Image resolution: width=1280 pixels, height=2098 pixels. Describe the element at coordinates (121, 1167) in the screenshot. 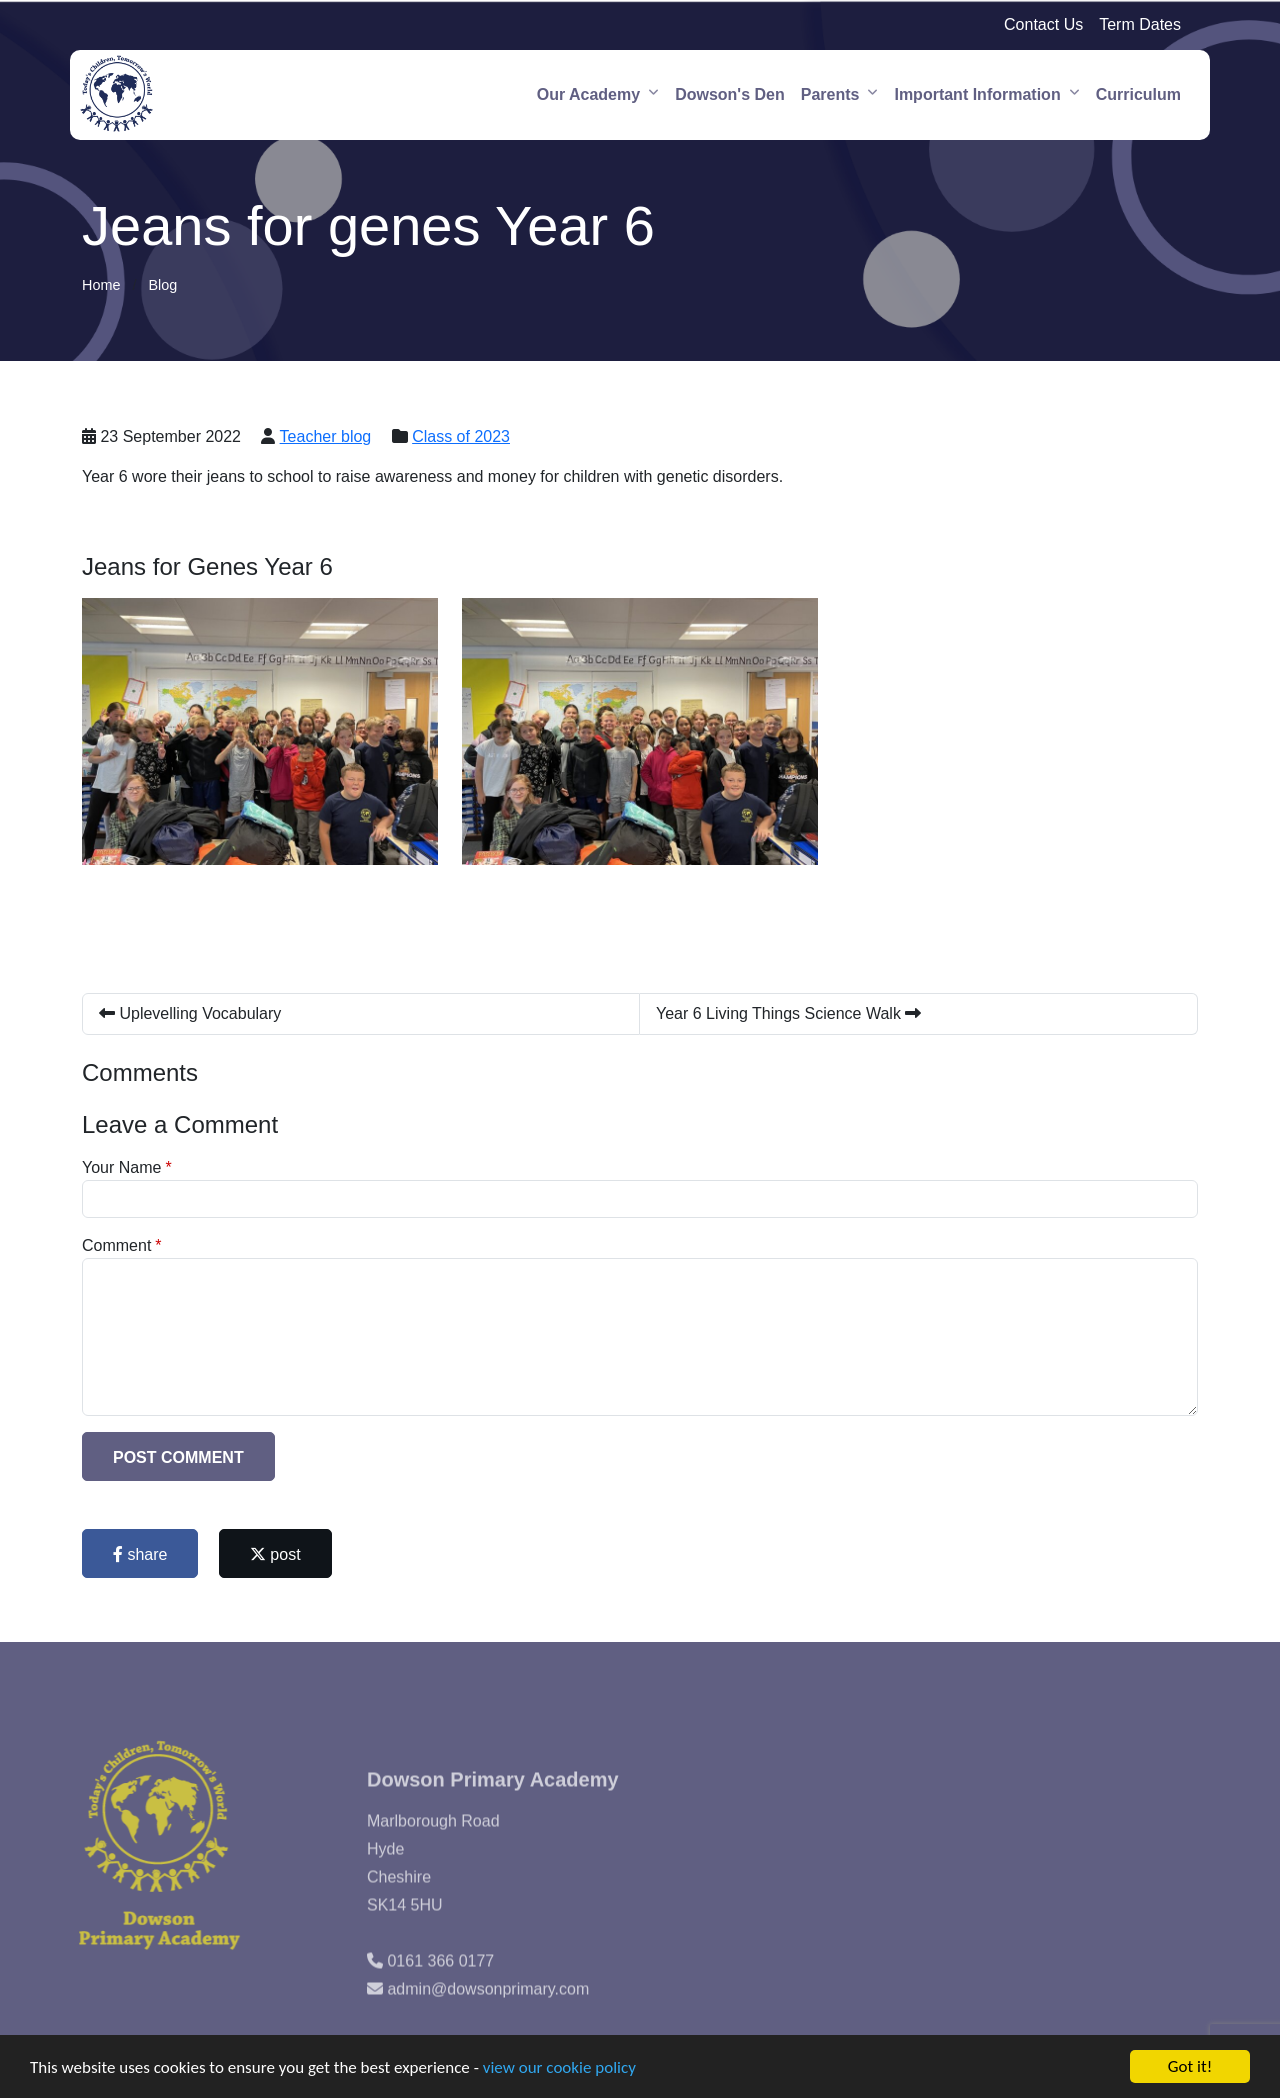

I see `Your Name` at that location.